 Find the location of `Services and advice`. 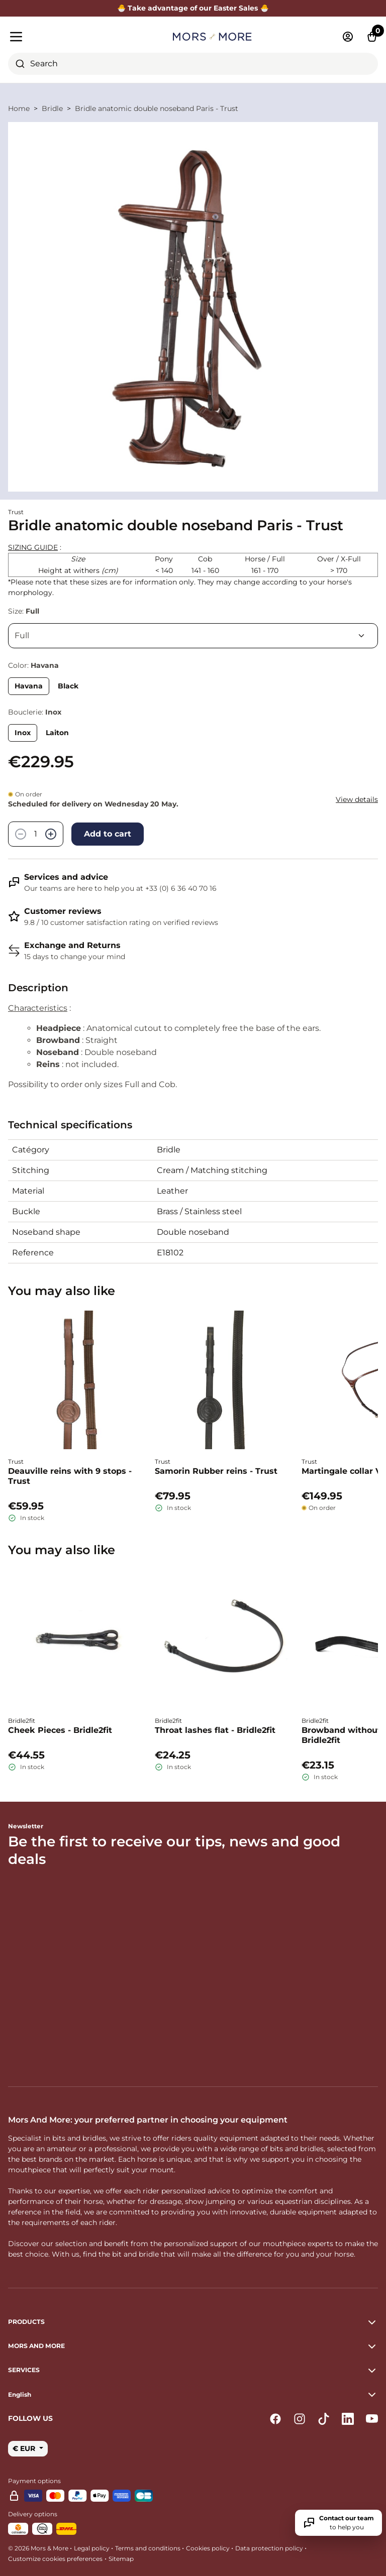

Services and advice is located at coordinates (66, 877).